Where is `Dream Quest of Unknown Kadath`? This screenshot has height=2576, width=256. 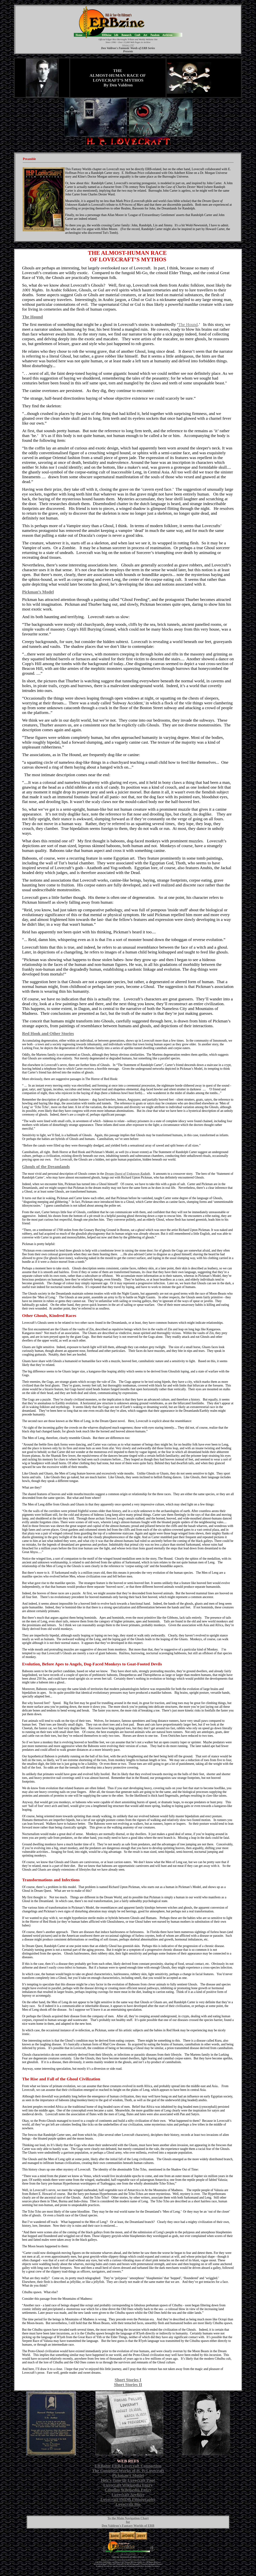 Dream Quest of Unknown Kadath is located at coordinates (127, 1173).